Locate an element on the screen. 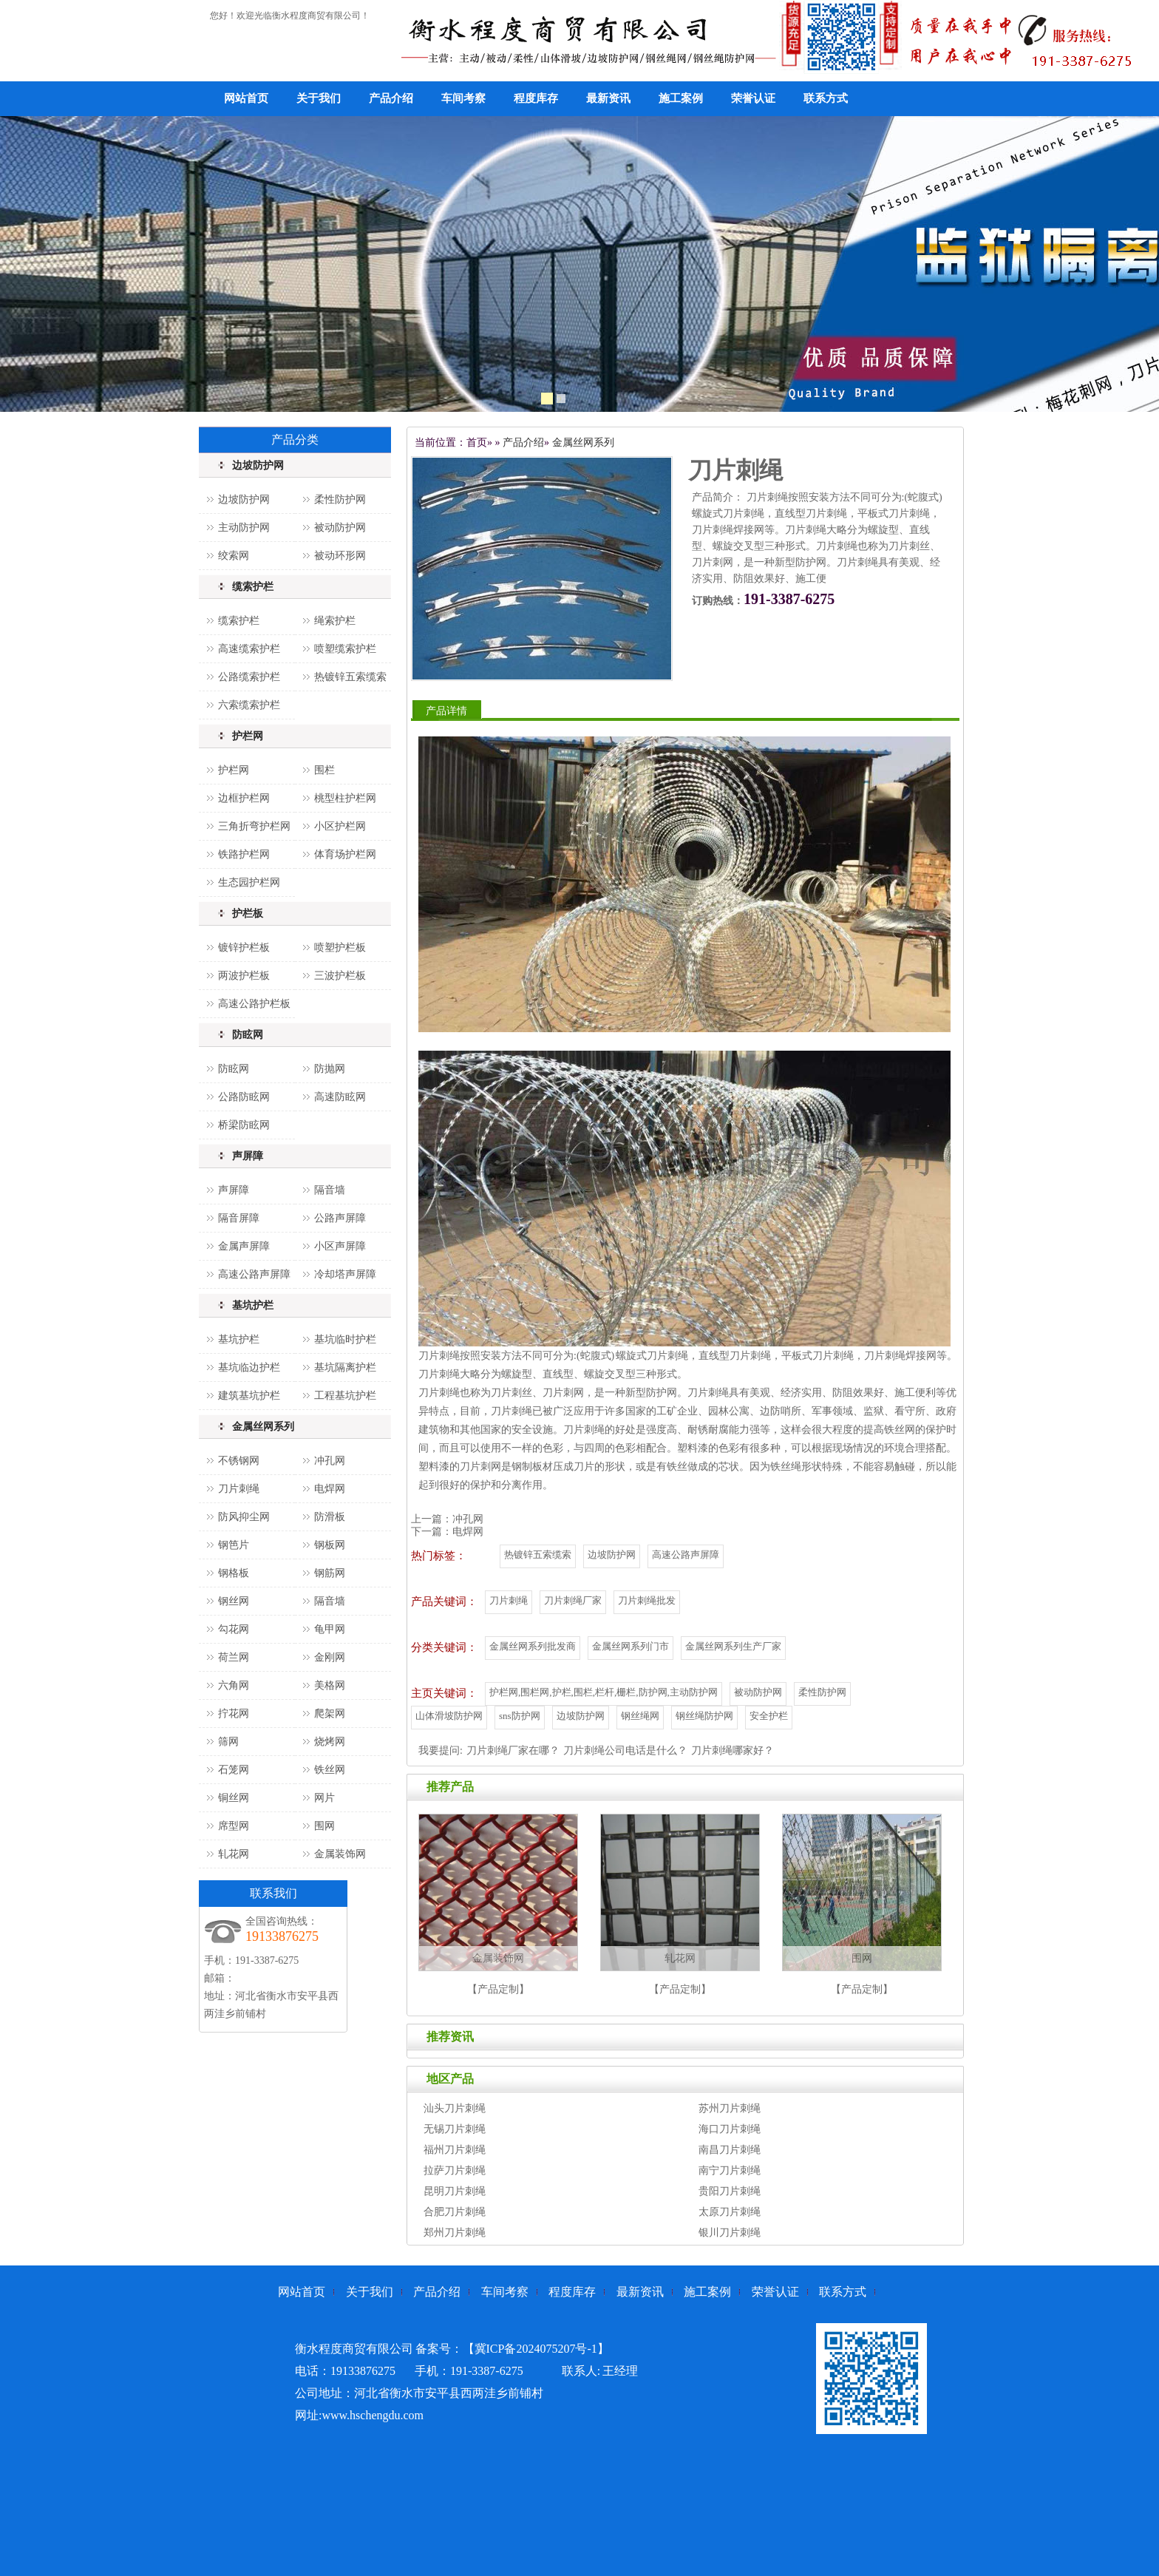 This screenshot has height=2576, width=1159. 勾花网 is located at coordinates (233, 1629).